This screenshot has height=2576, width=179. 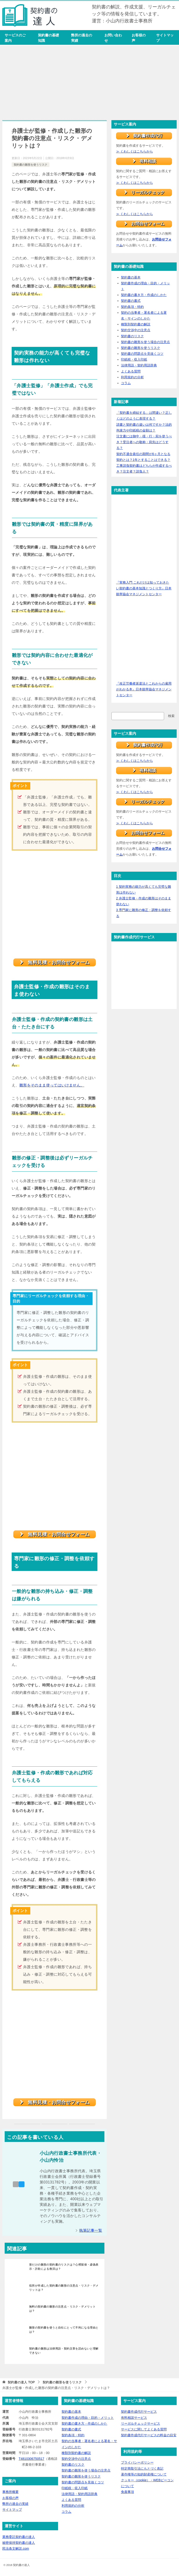 What do you see at coordinates (139, 365) in the screenshot?
I see `法律用語・契約用語辞典` at bounding box center [139, 365].